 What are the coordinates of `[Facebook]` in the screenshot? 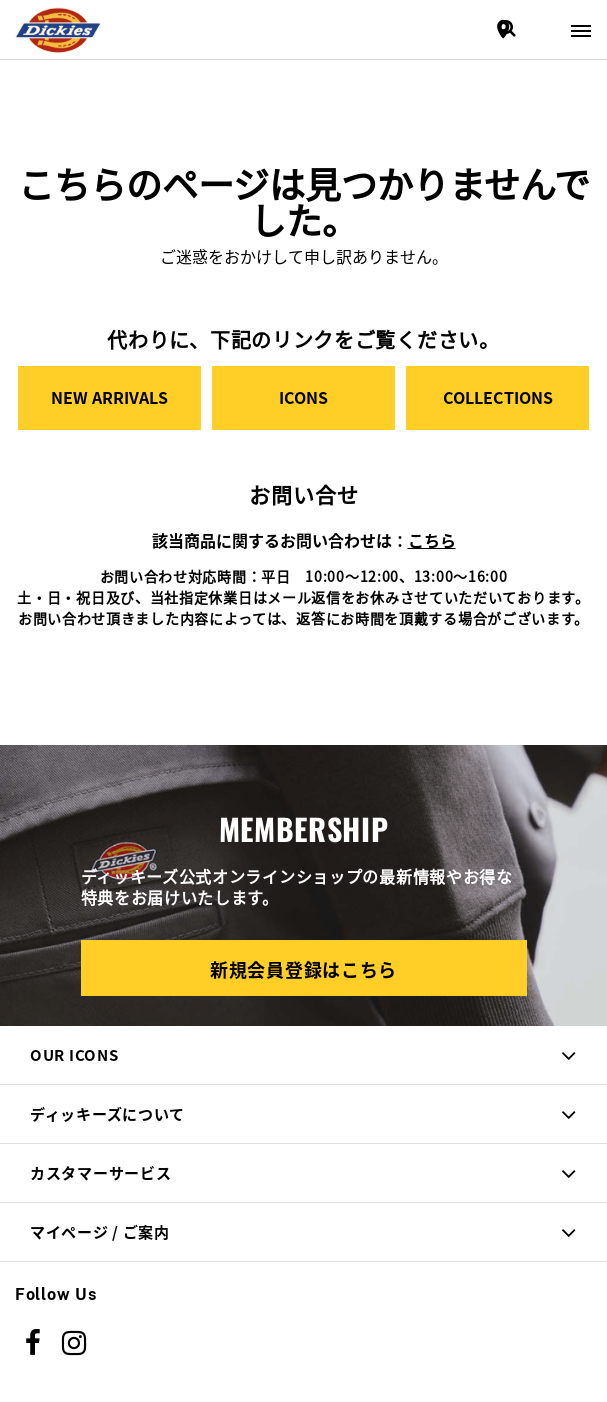 It's located at (33, 1343).